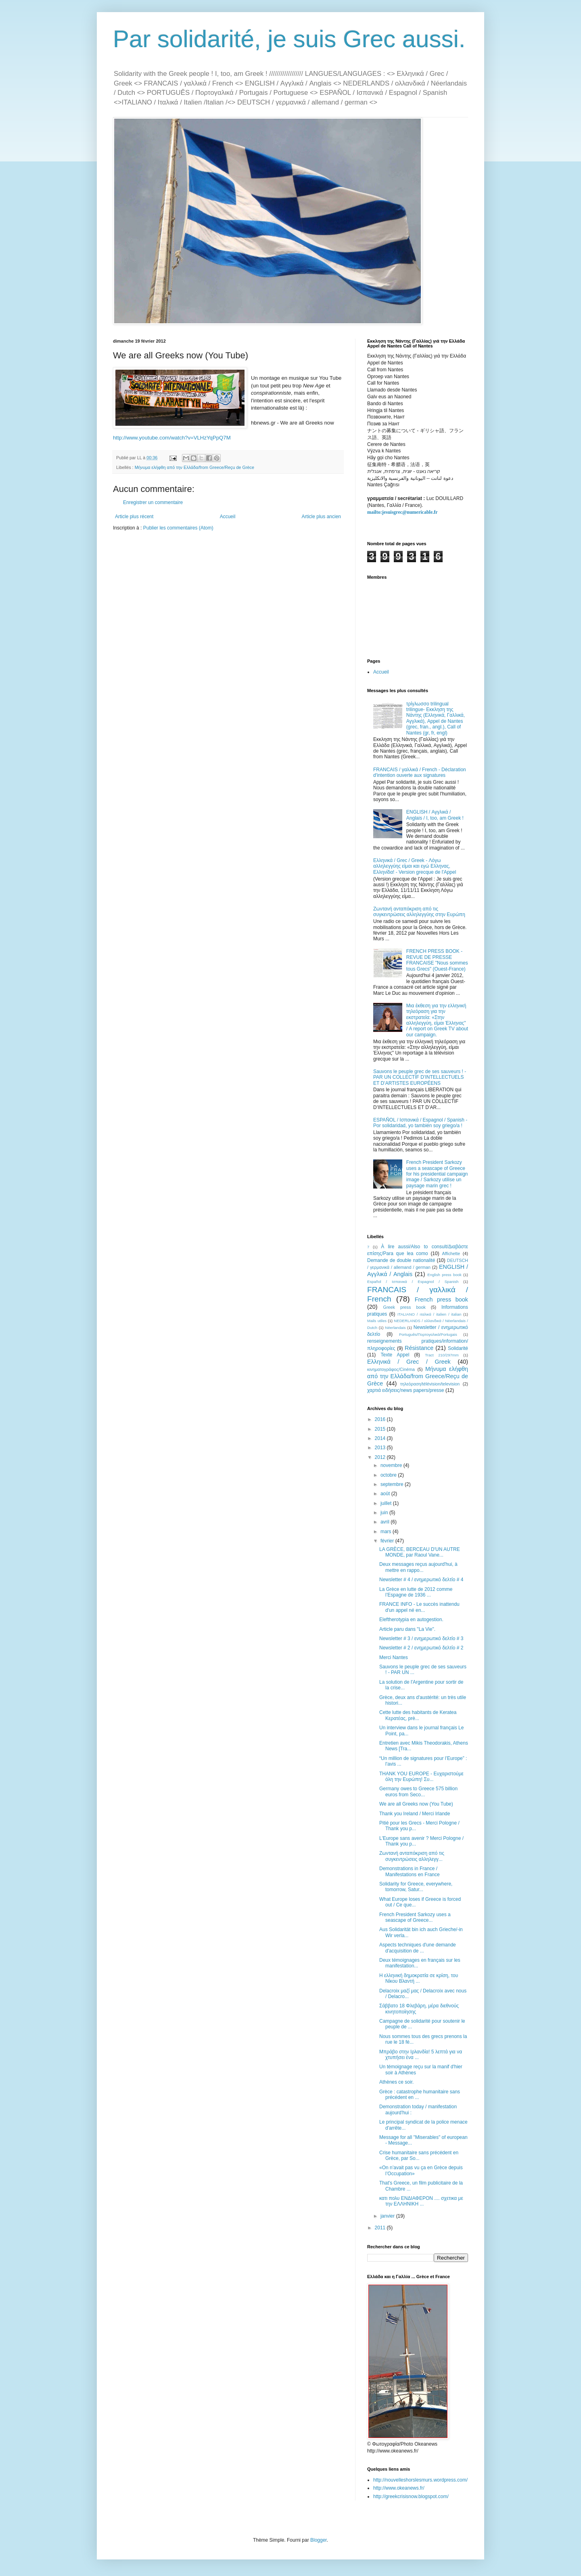 The width and height of the screenshot is (581, 2576). Describe the element at coordinates (419, 1348) in the screenshot. I see `Résistance` at that location.